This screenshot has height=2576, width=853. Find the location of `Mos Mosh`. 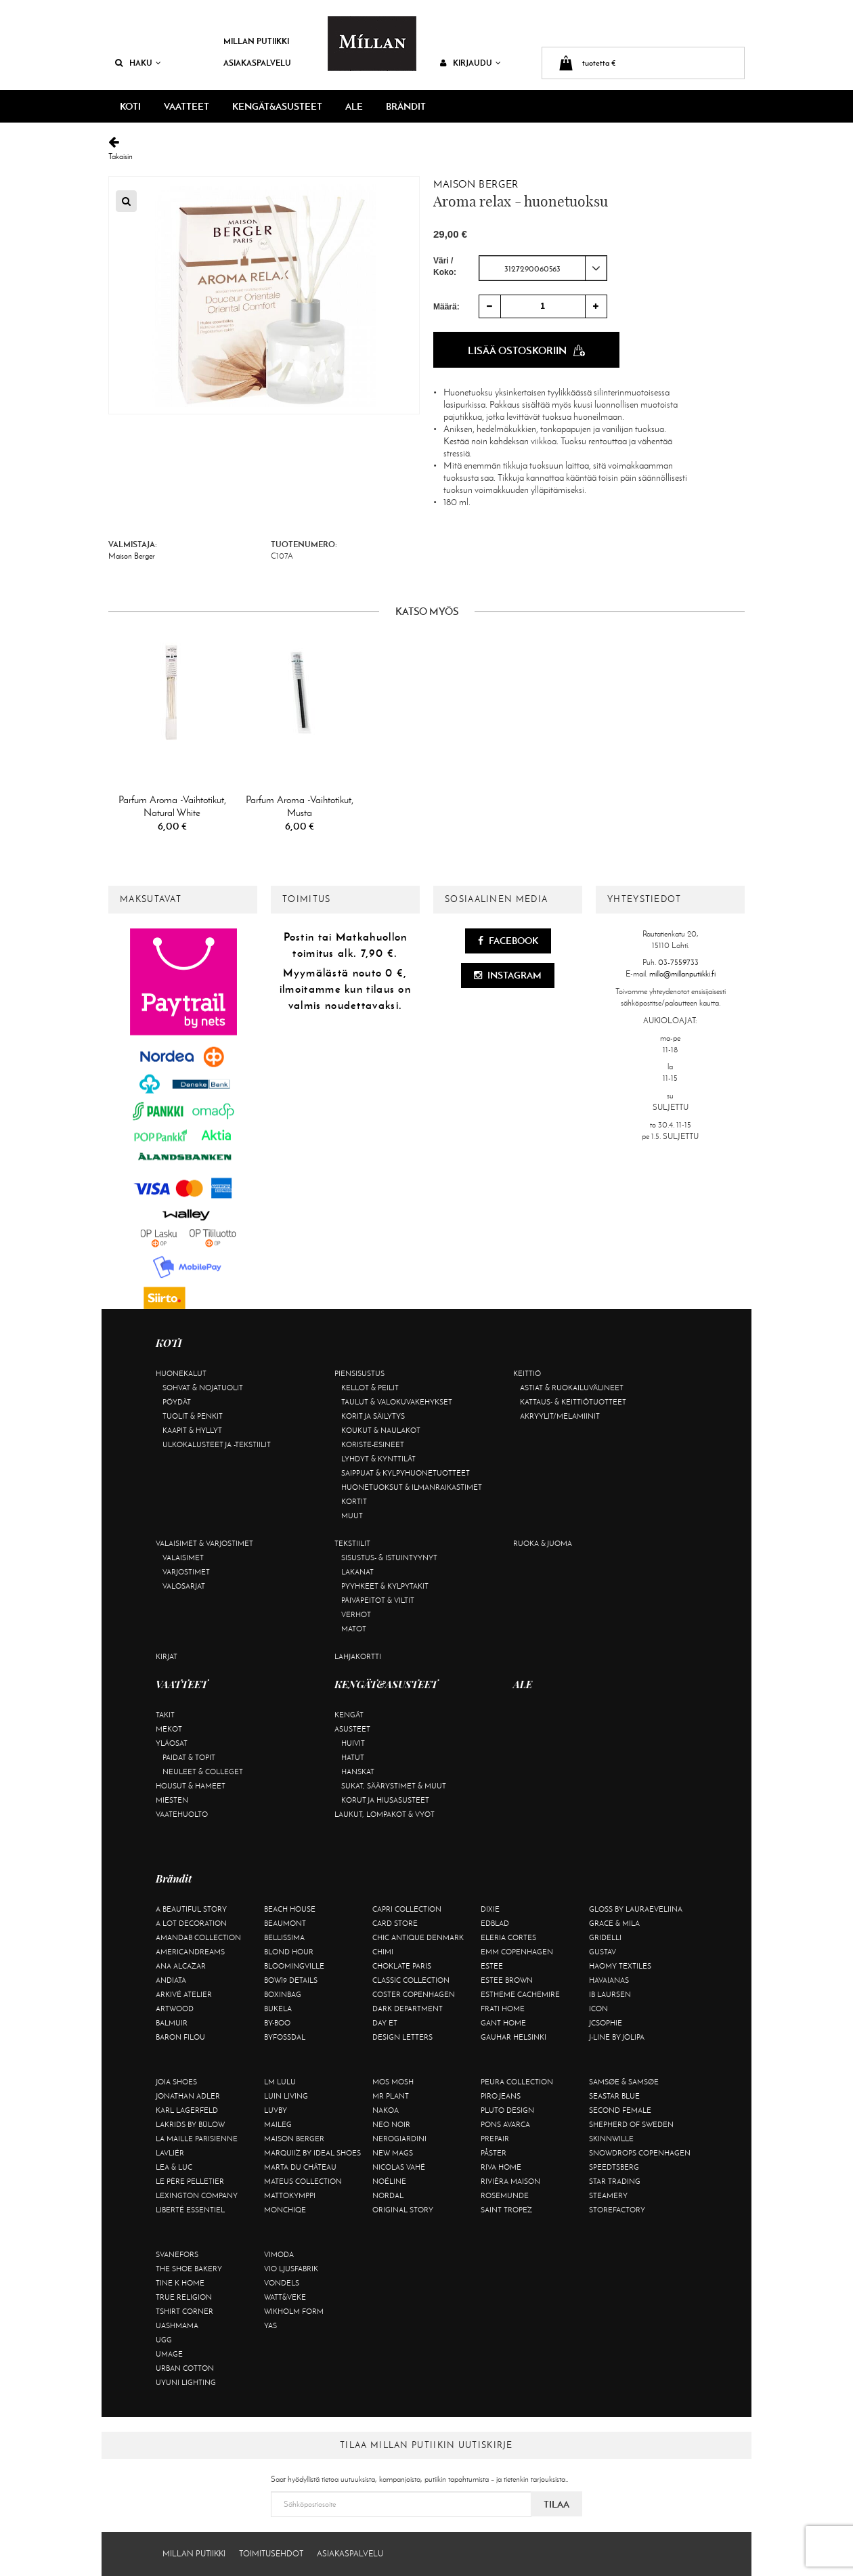

Mos Mosh is located at coordinates (393, 2081).